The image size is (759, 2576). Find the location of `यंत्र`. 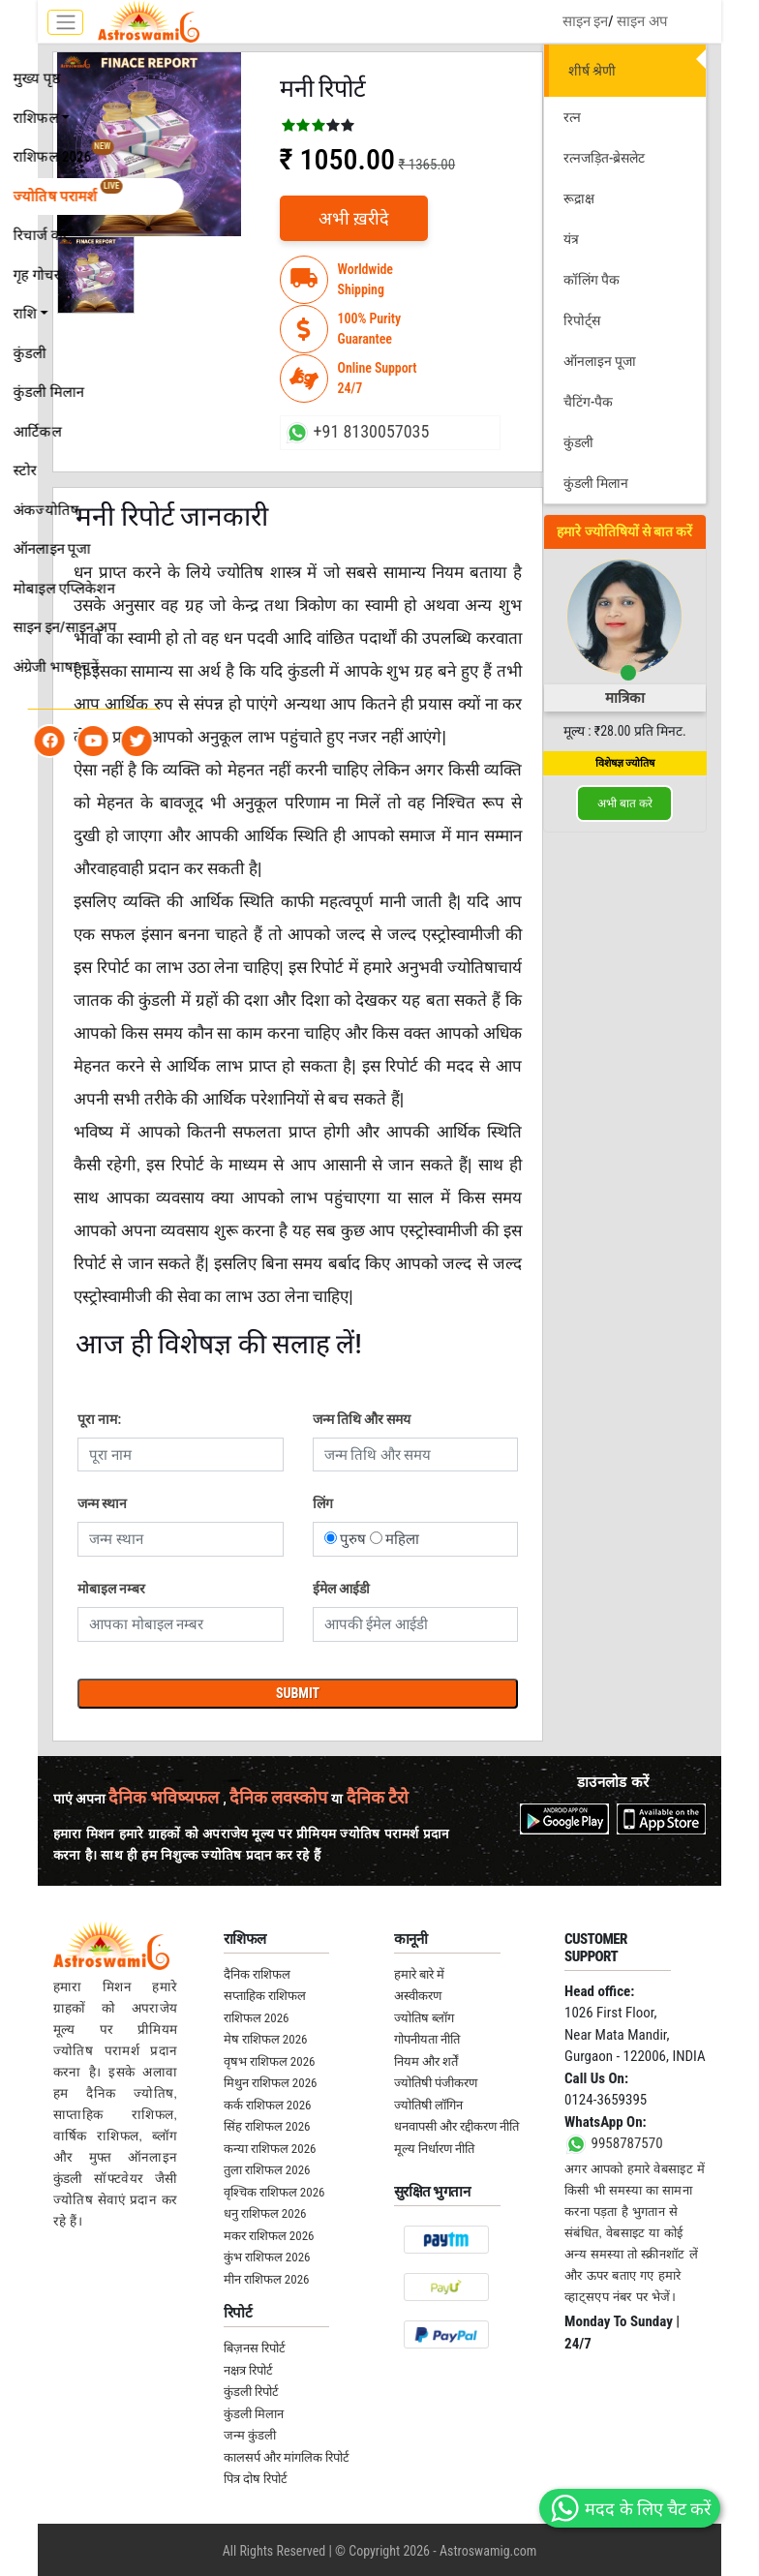

यंत्र is located at coordinates (571, 239).